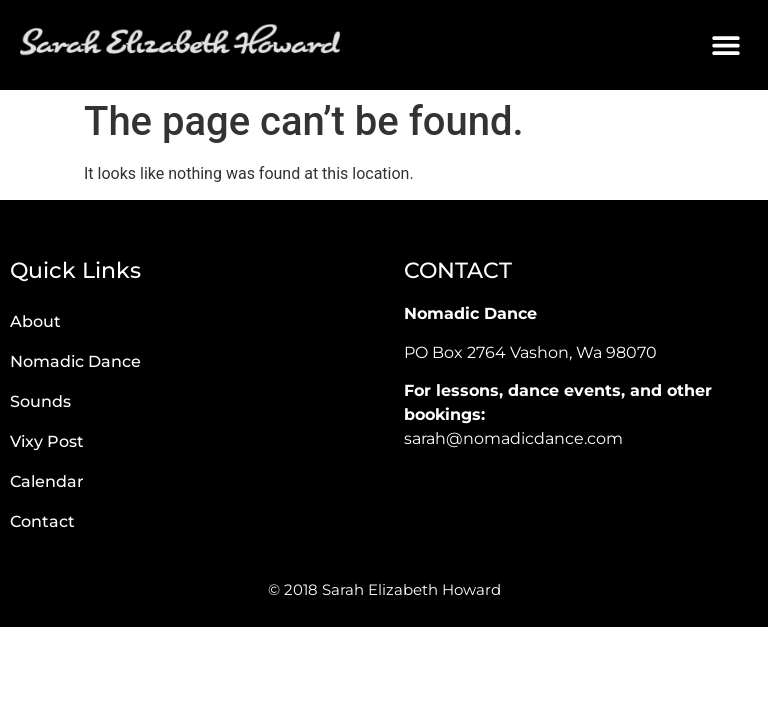 This screenshot has width=768, height=720. Describe the element at coordinates (40, 401) in the screenshot. I see `Sounds` at that location.